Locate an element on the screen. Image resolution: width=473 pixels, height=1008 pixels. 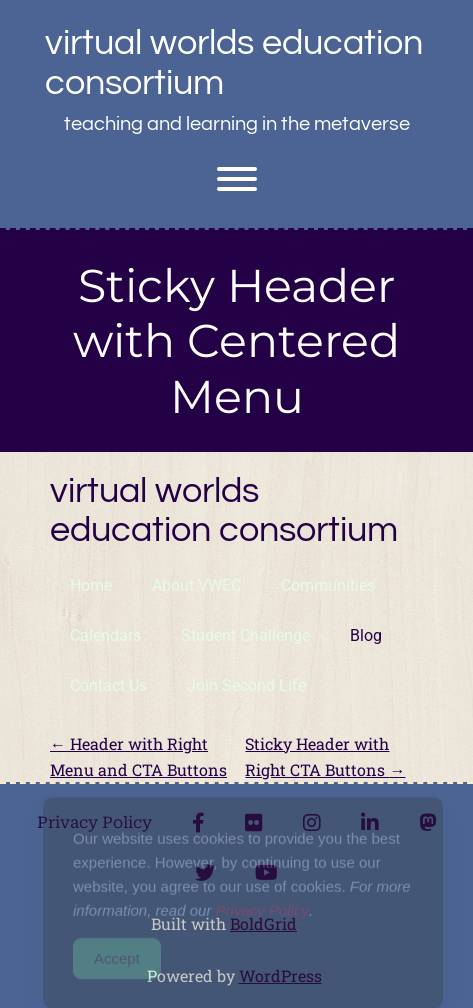
Accept [Accept Cookies] is located at coordinates (117, 969).